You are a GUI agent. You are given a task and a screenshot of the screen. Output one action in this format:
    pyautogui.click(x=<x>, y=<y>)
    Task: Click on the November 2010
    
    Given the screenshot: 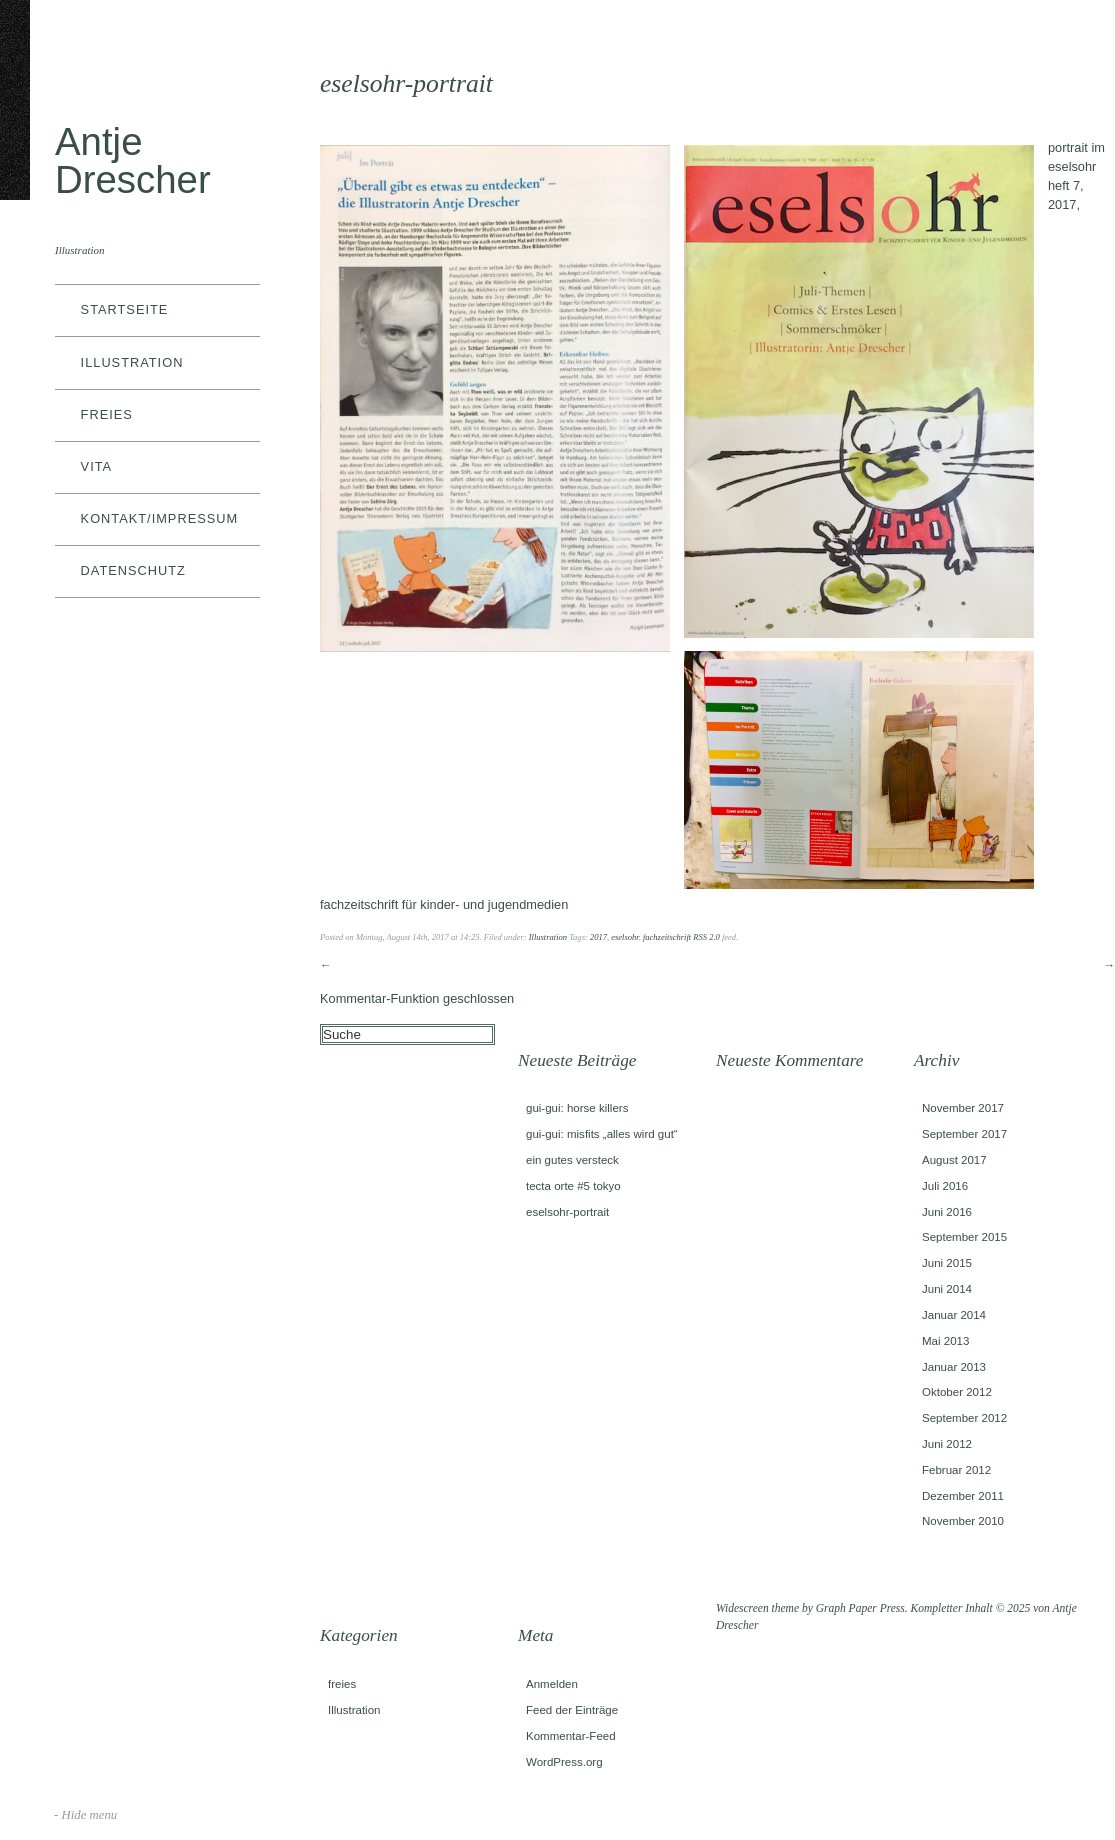 What is the action you would take?
    pyautogui.click(x=963, y=1521)
    